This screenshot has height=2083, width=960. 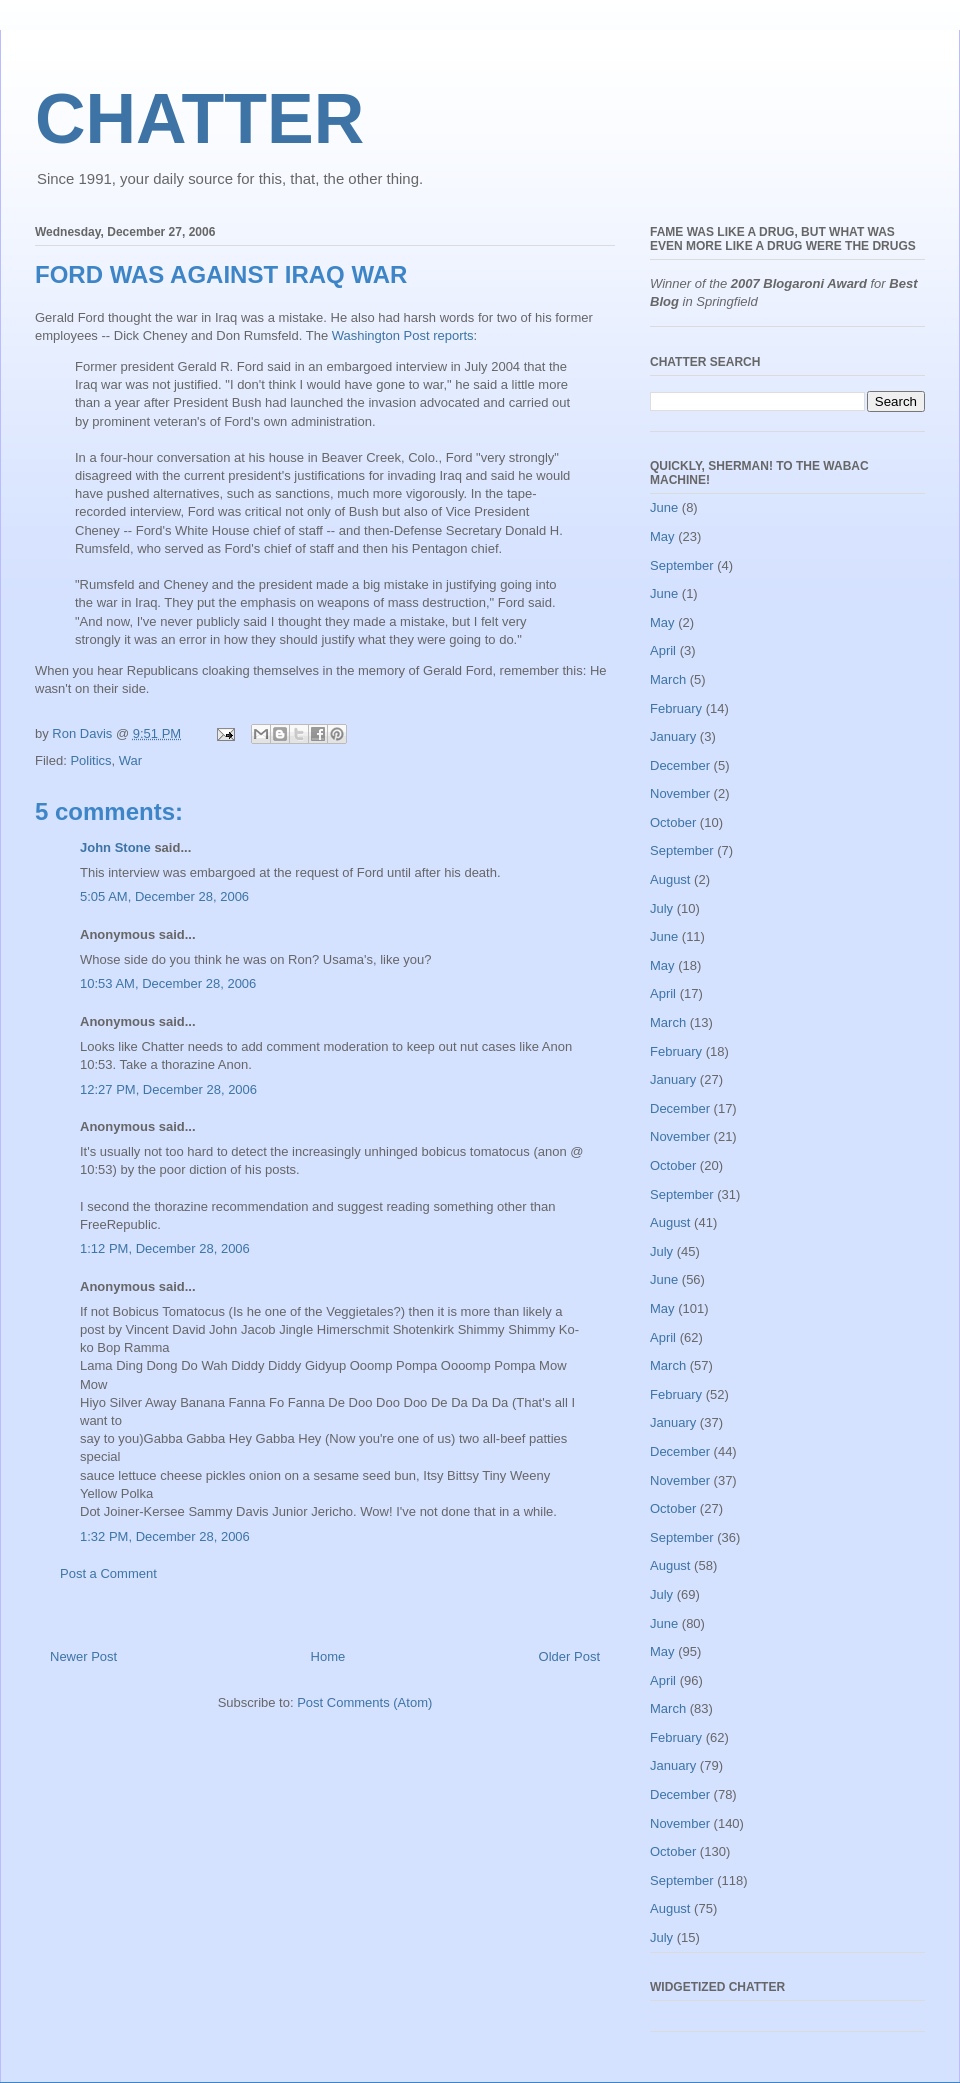 What do you see at coordinates (680, 765) in the screenshot?
I see `December` at bounding box center [680, 765].